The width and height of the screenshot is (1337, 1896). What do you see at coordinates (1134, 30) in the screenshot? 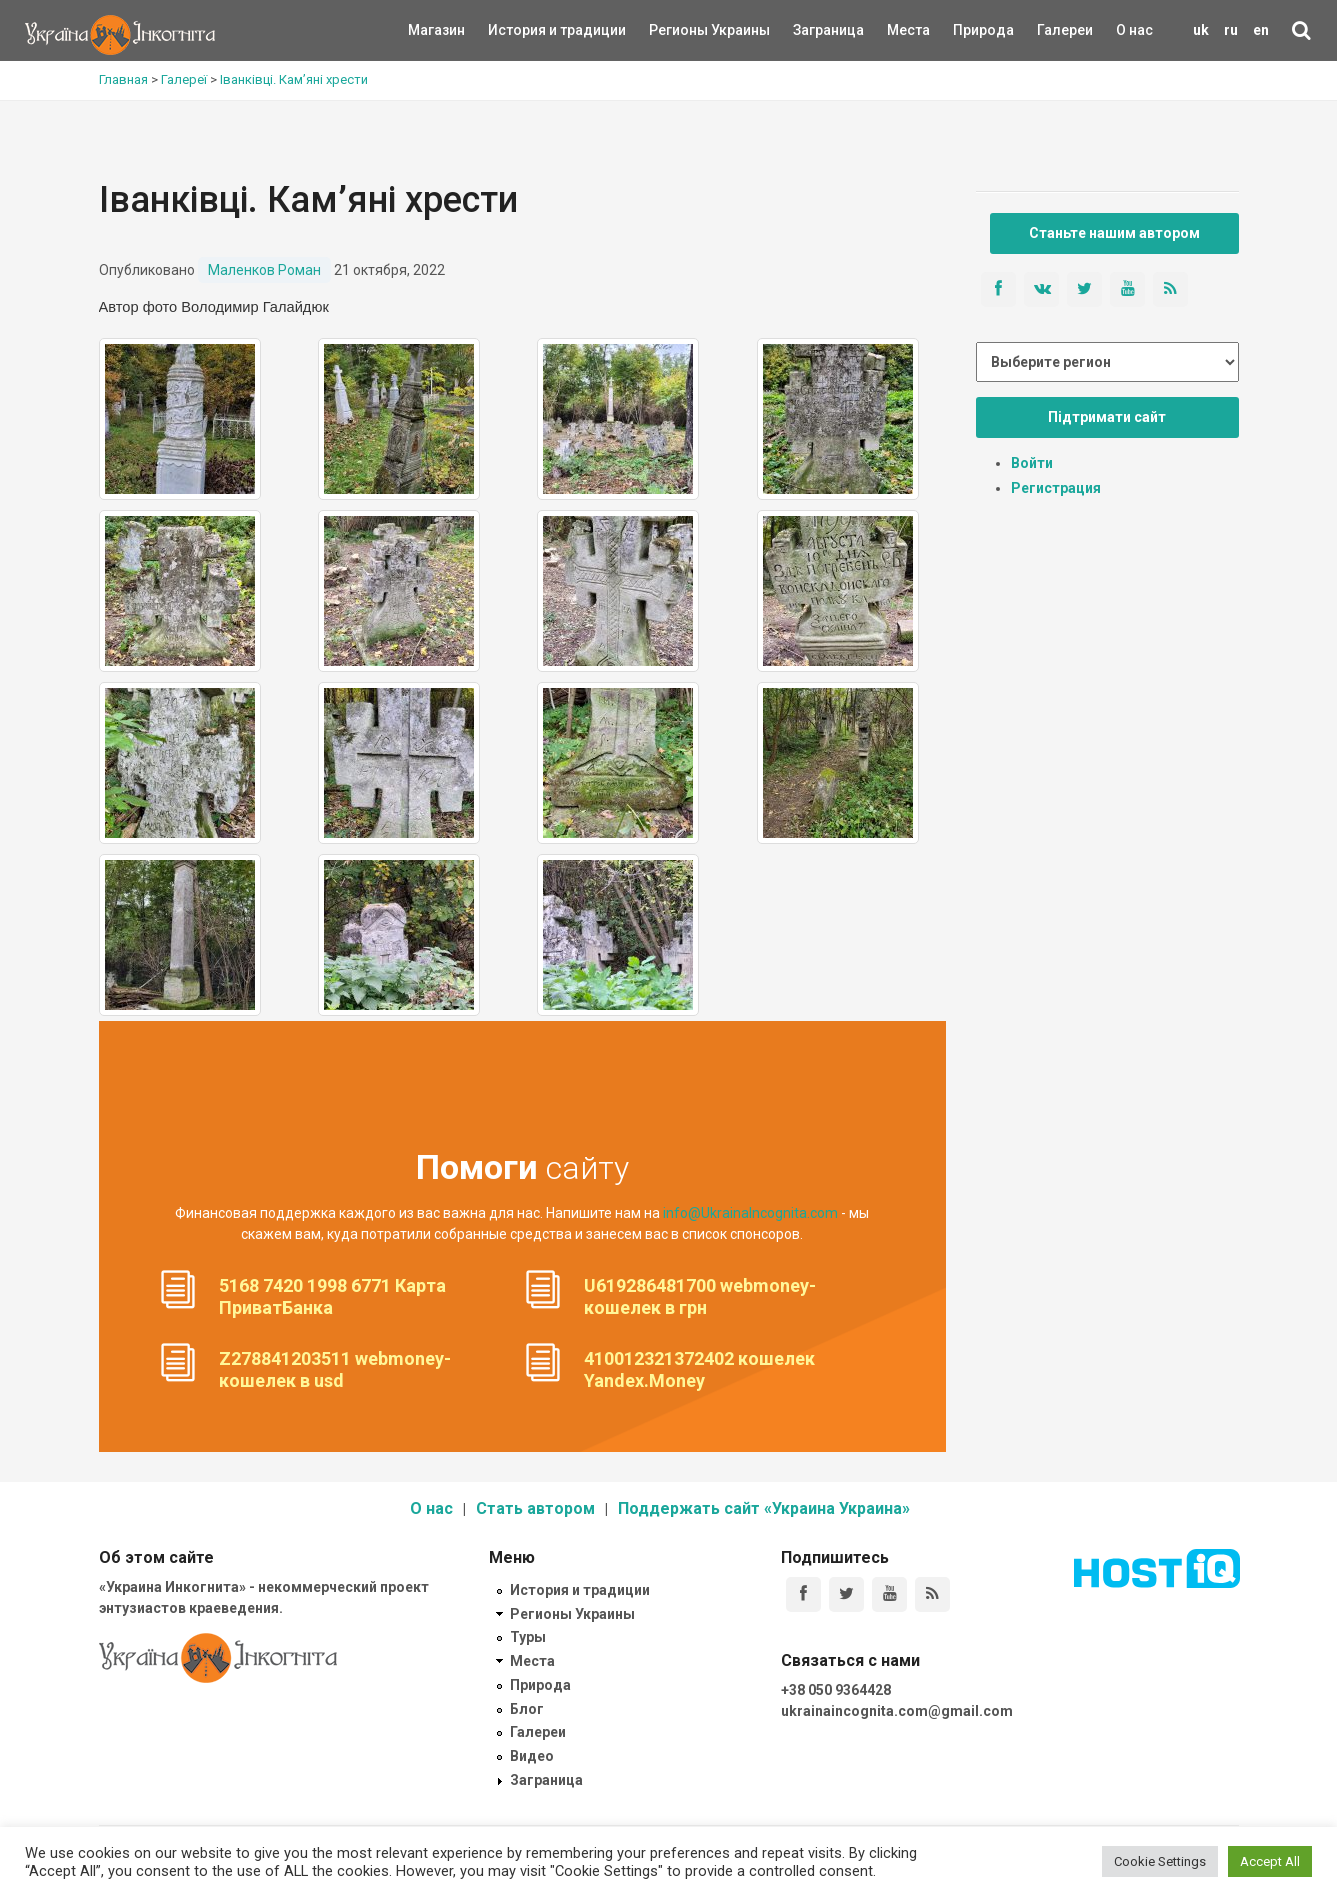
I see `О нас` at bounding box center [1134, 30].